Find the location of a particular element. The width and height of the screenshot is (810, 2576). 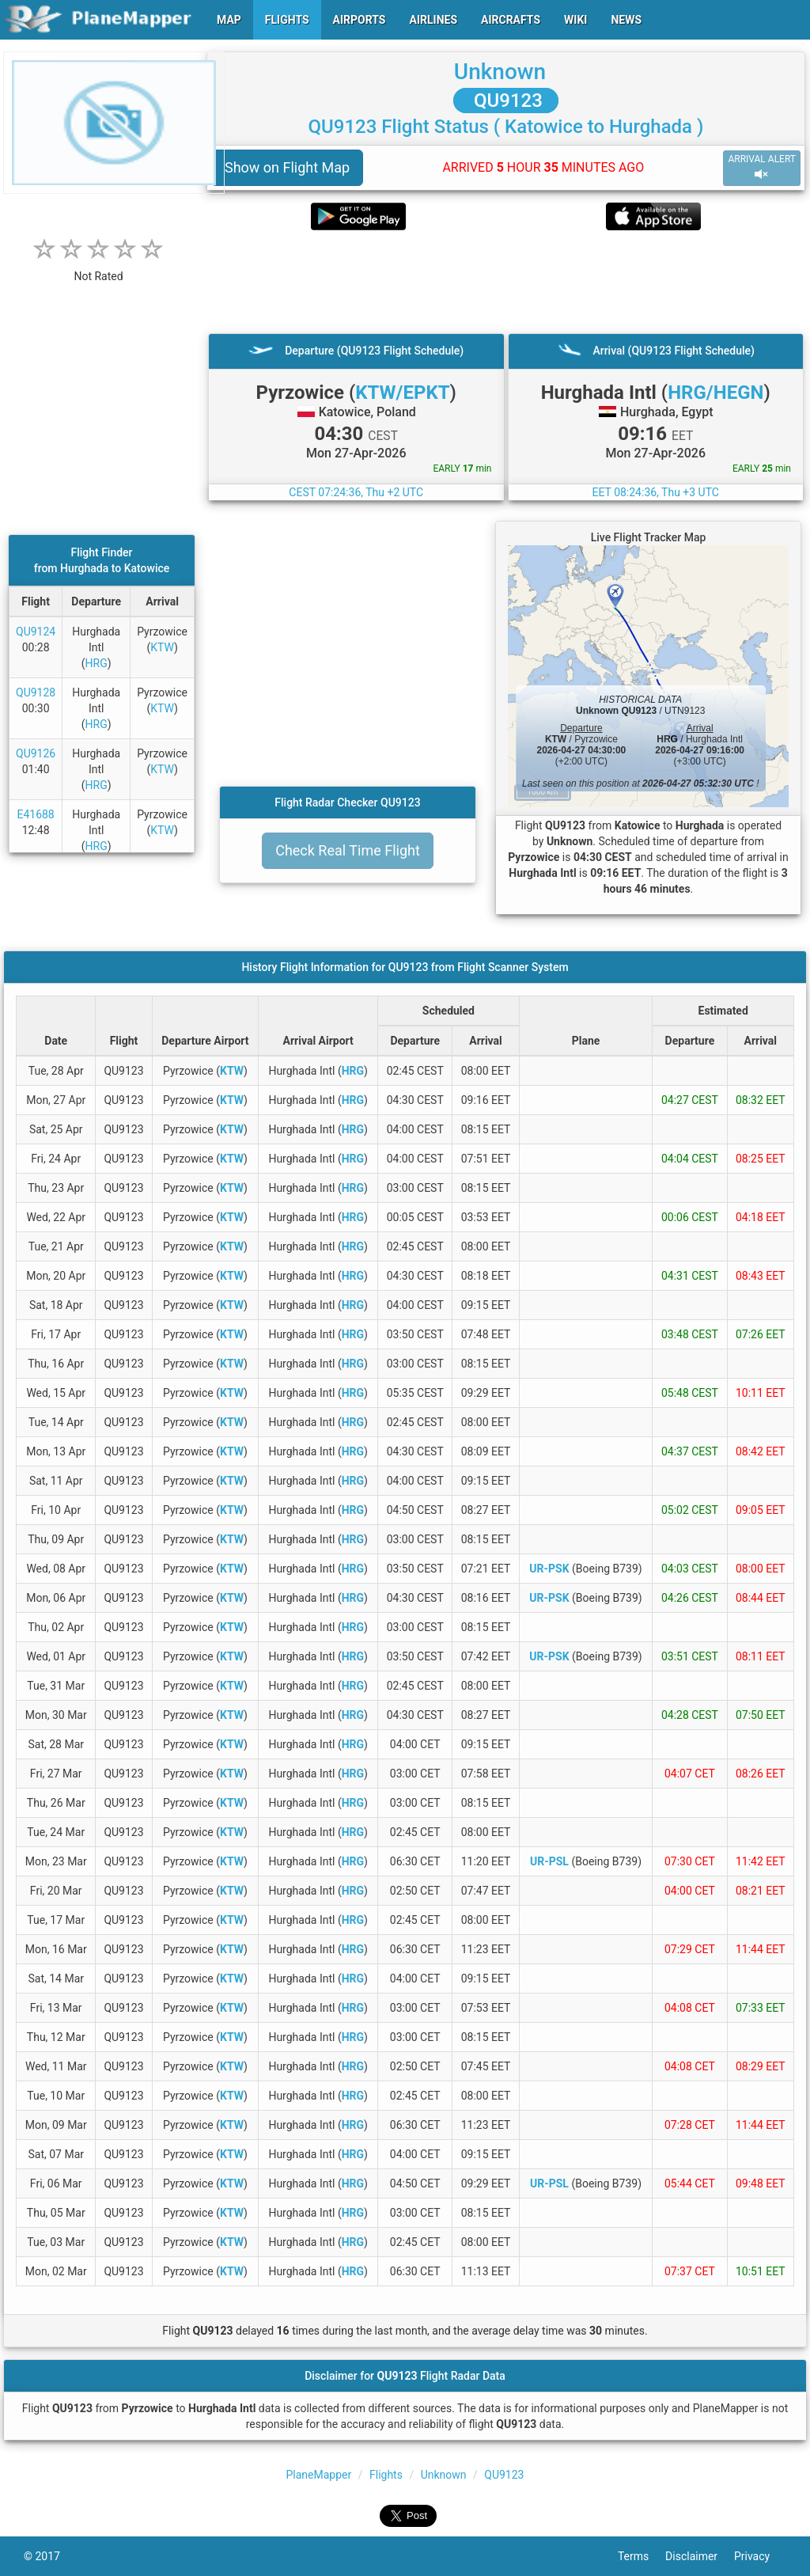

PlaneMapper is located at coordinates (319, 2474).